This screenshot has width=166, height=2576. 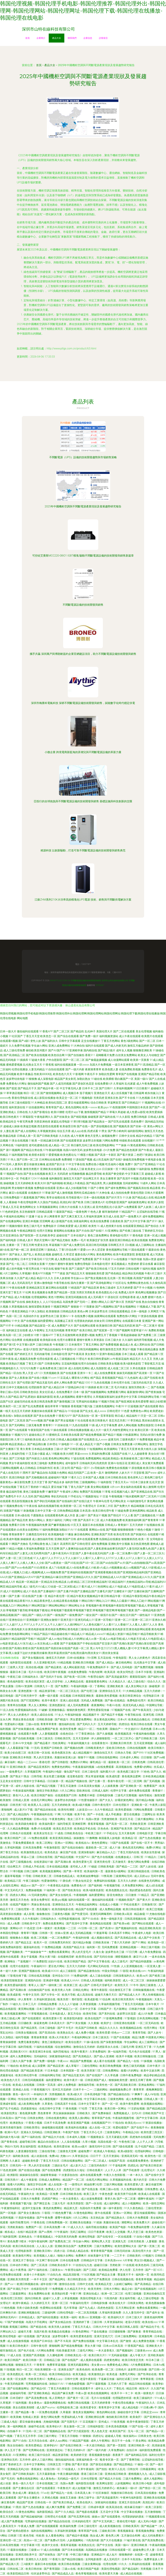 I want to click on 不間斷電源設備的技術開發與銷售, so click(x=83, y=604).